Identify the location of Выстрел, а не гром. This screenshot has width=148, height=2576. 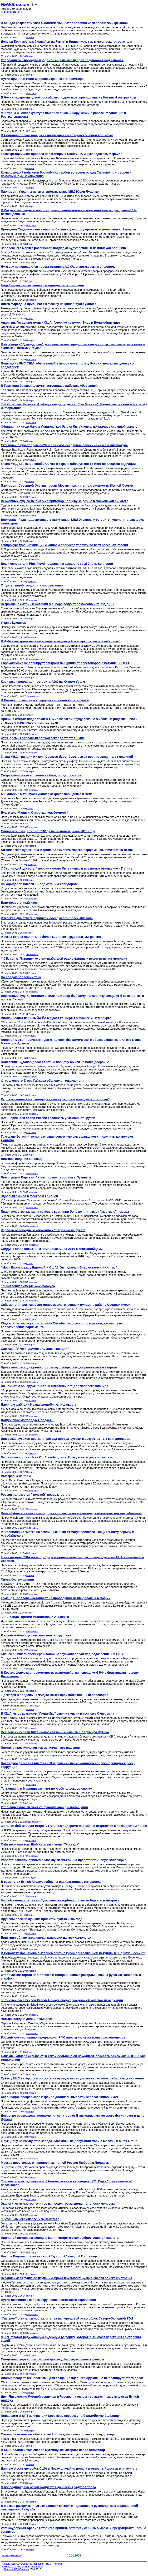
(16, 1476).